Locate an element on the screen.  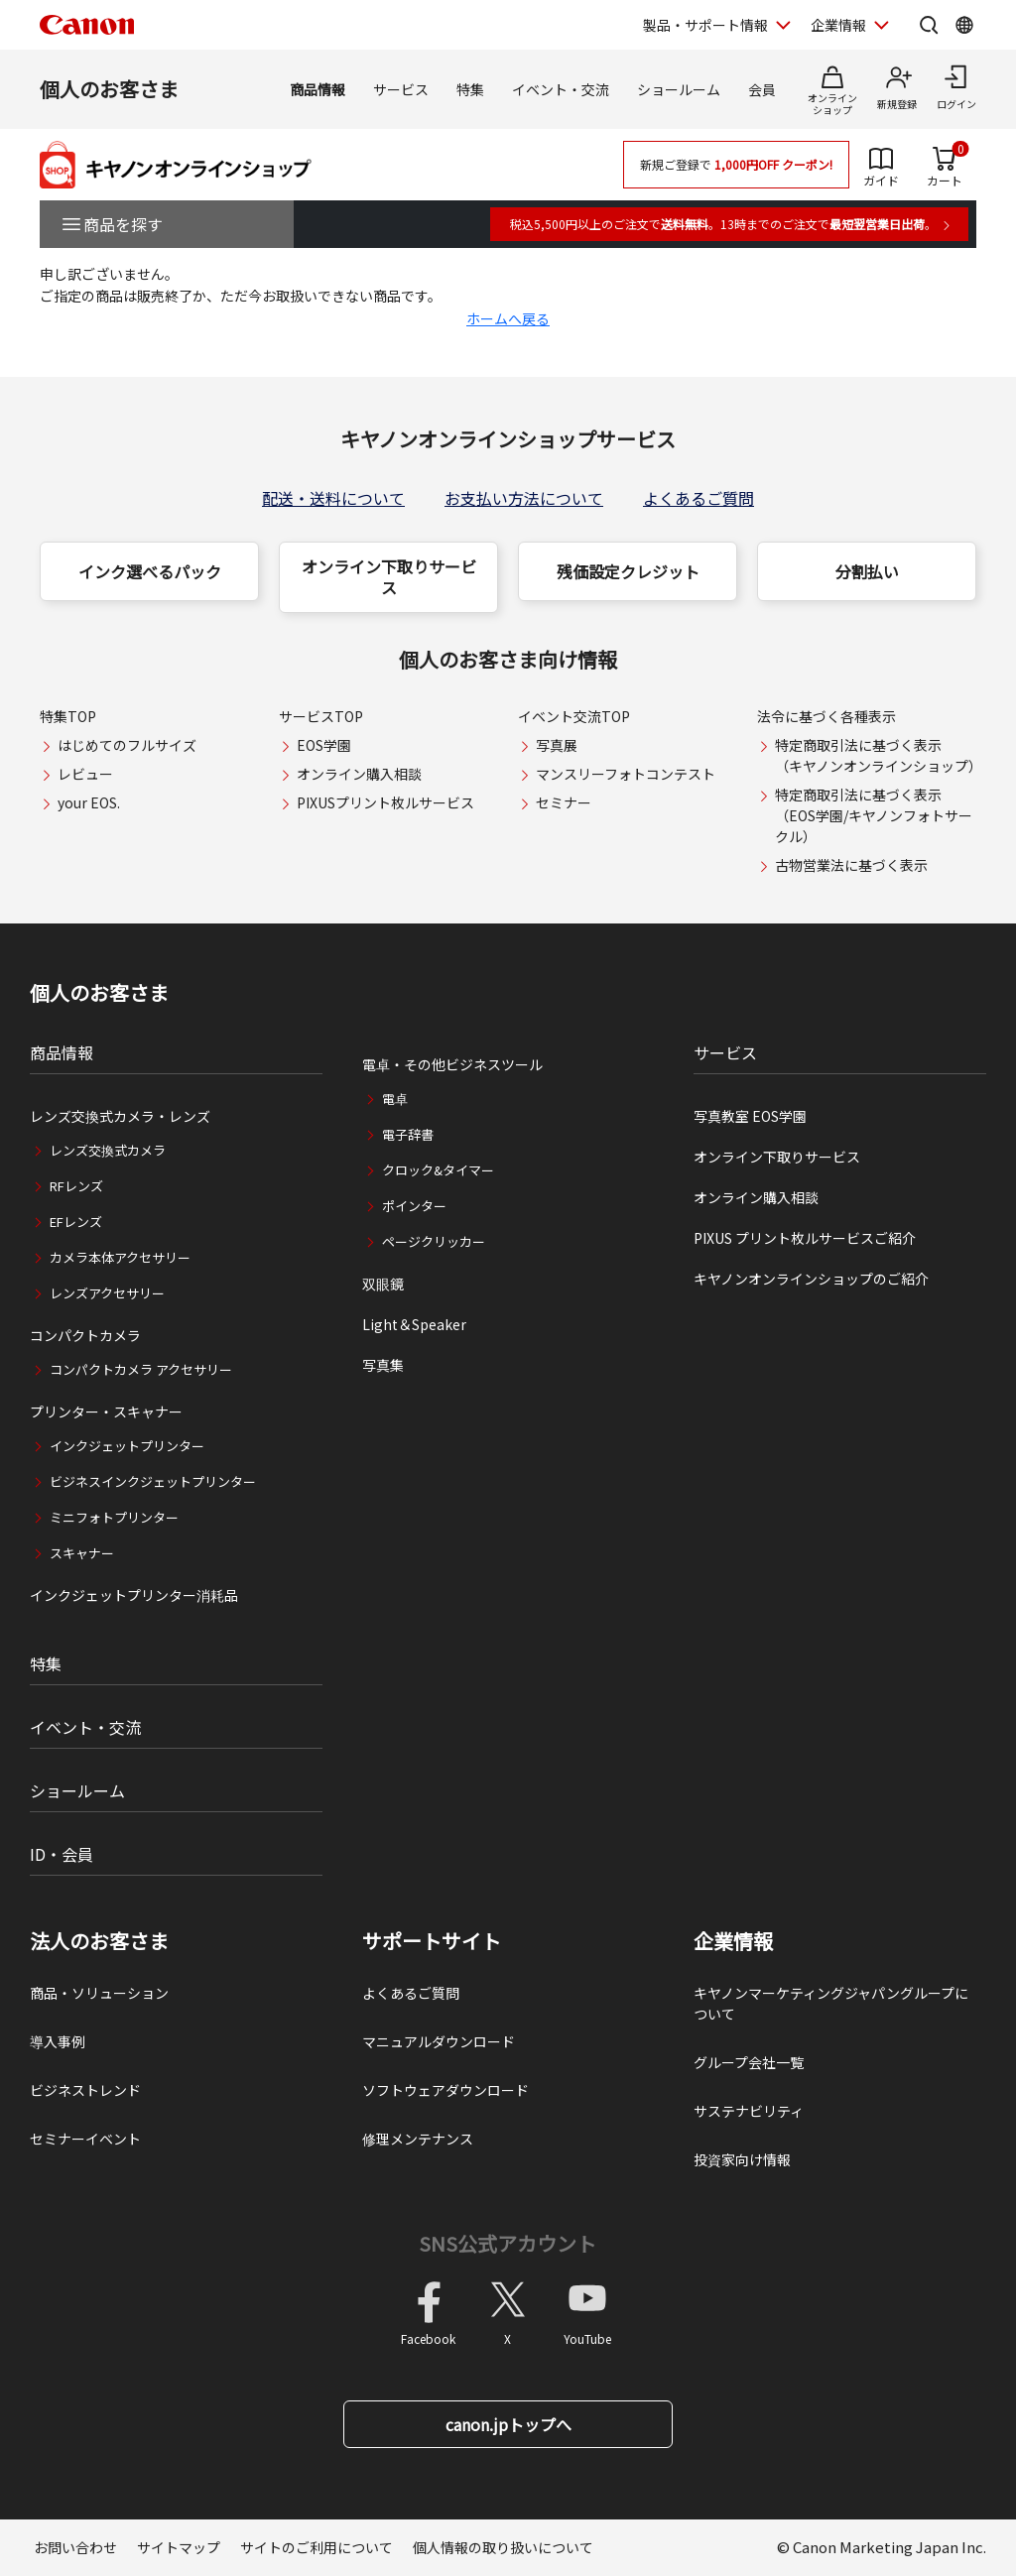
分割払い is located at coordinates (867, 571).